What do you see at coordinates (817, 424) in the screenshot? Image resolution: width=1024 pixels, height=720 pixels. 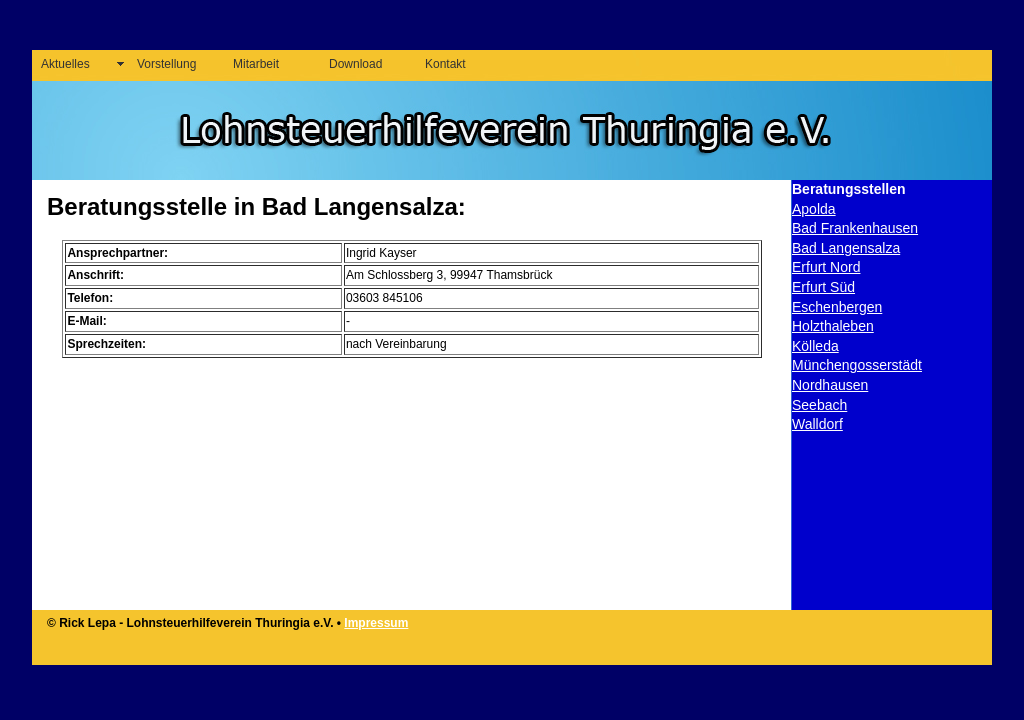 I see `Walldorf` at bounding box center [817, 424].